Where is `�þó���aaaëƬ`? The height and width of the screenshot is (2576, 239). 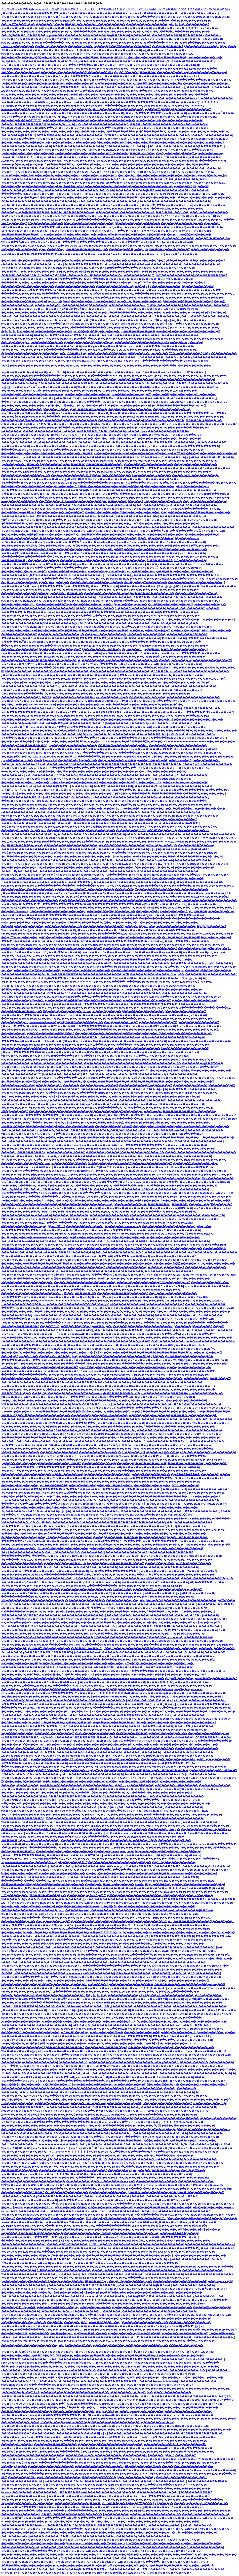 �þó���aaaëƬ is located at coordinates (172, 1274).